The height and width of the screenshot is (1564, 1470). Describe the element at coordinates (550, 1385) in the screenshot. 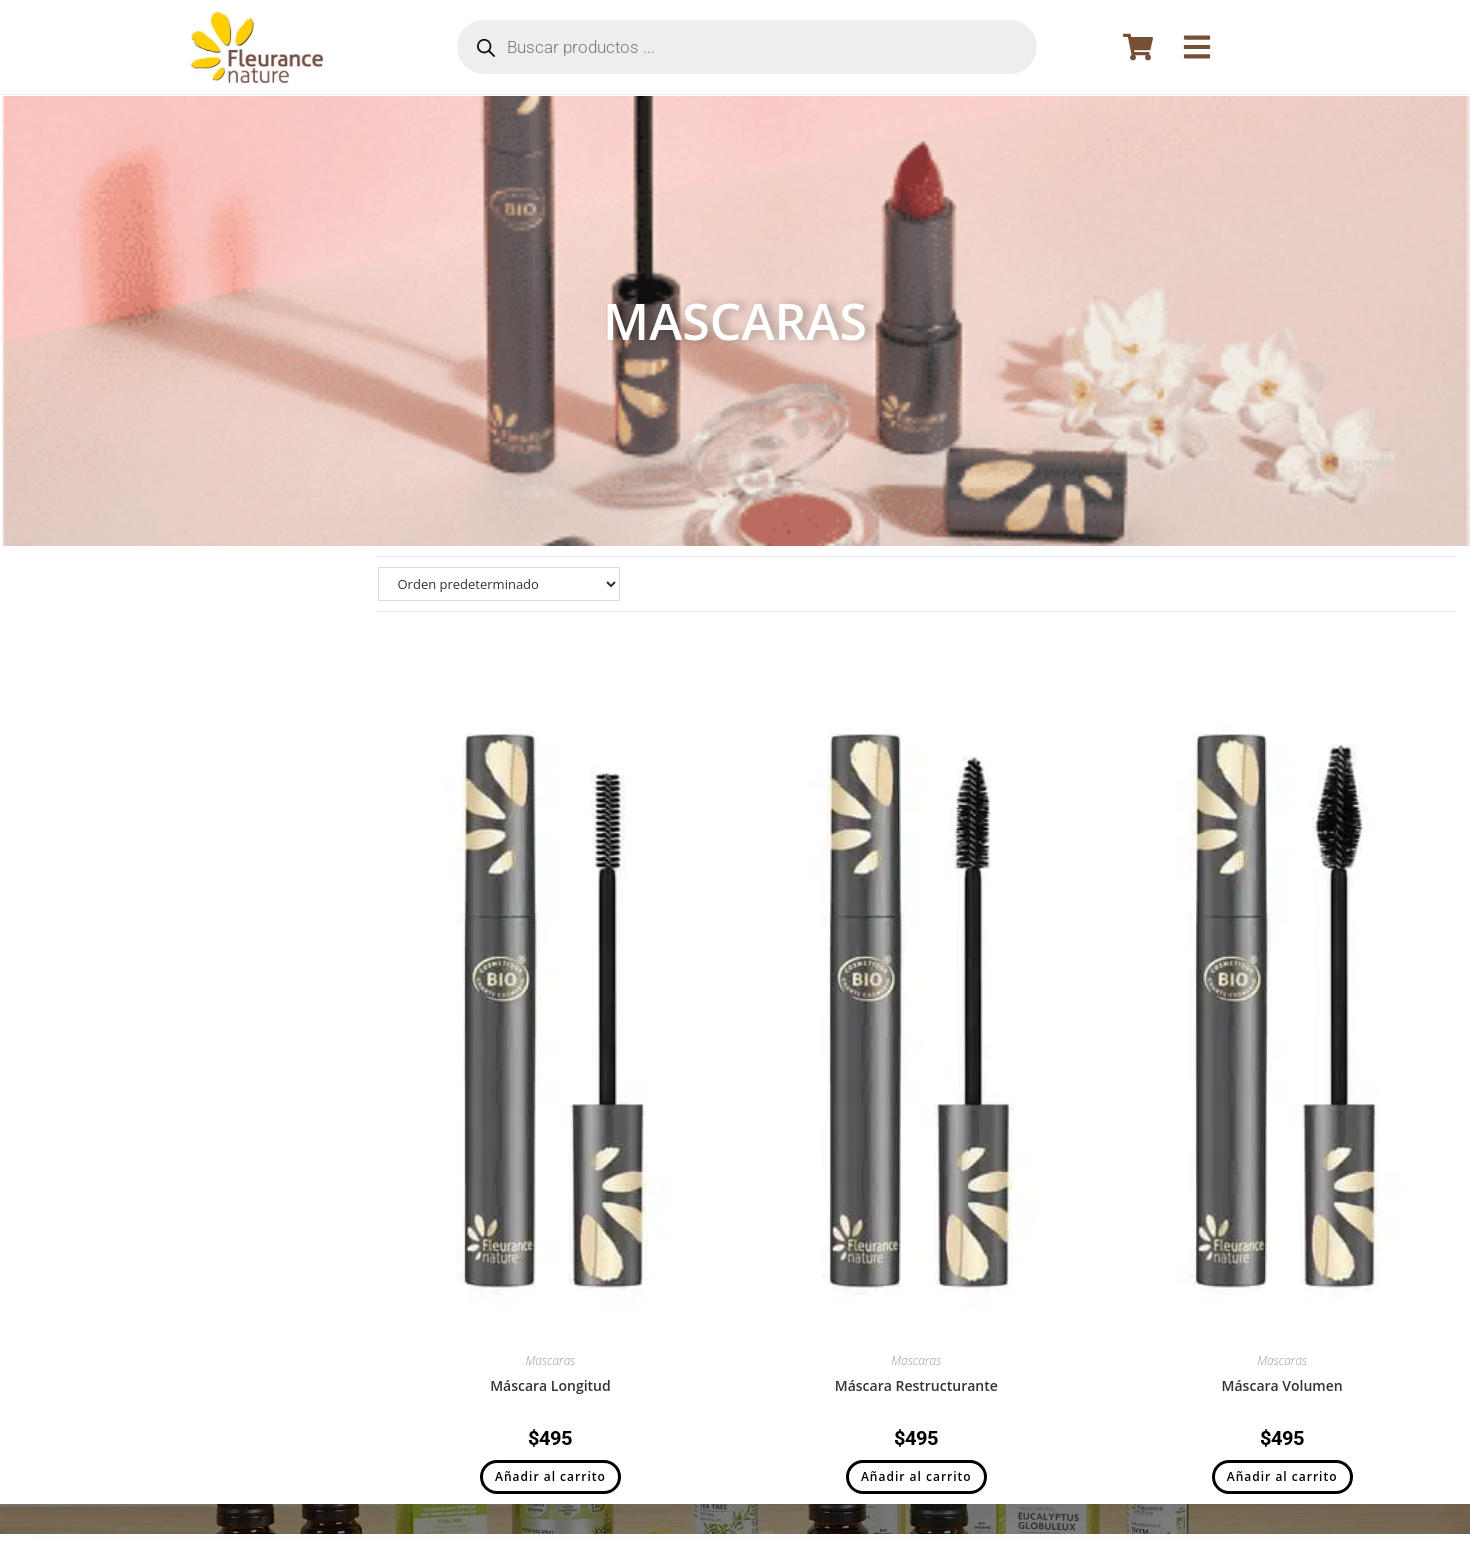

I see `Máscara Longitud` at that location.